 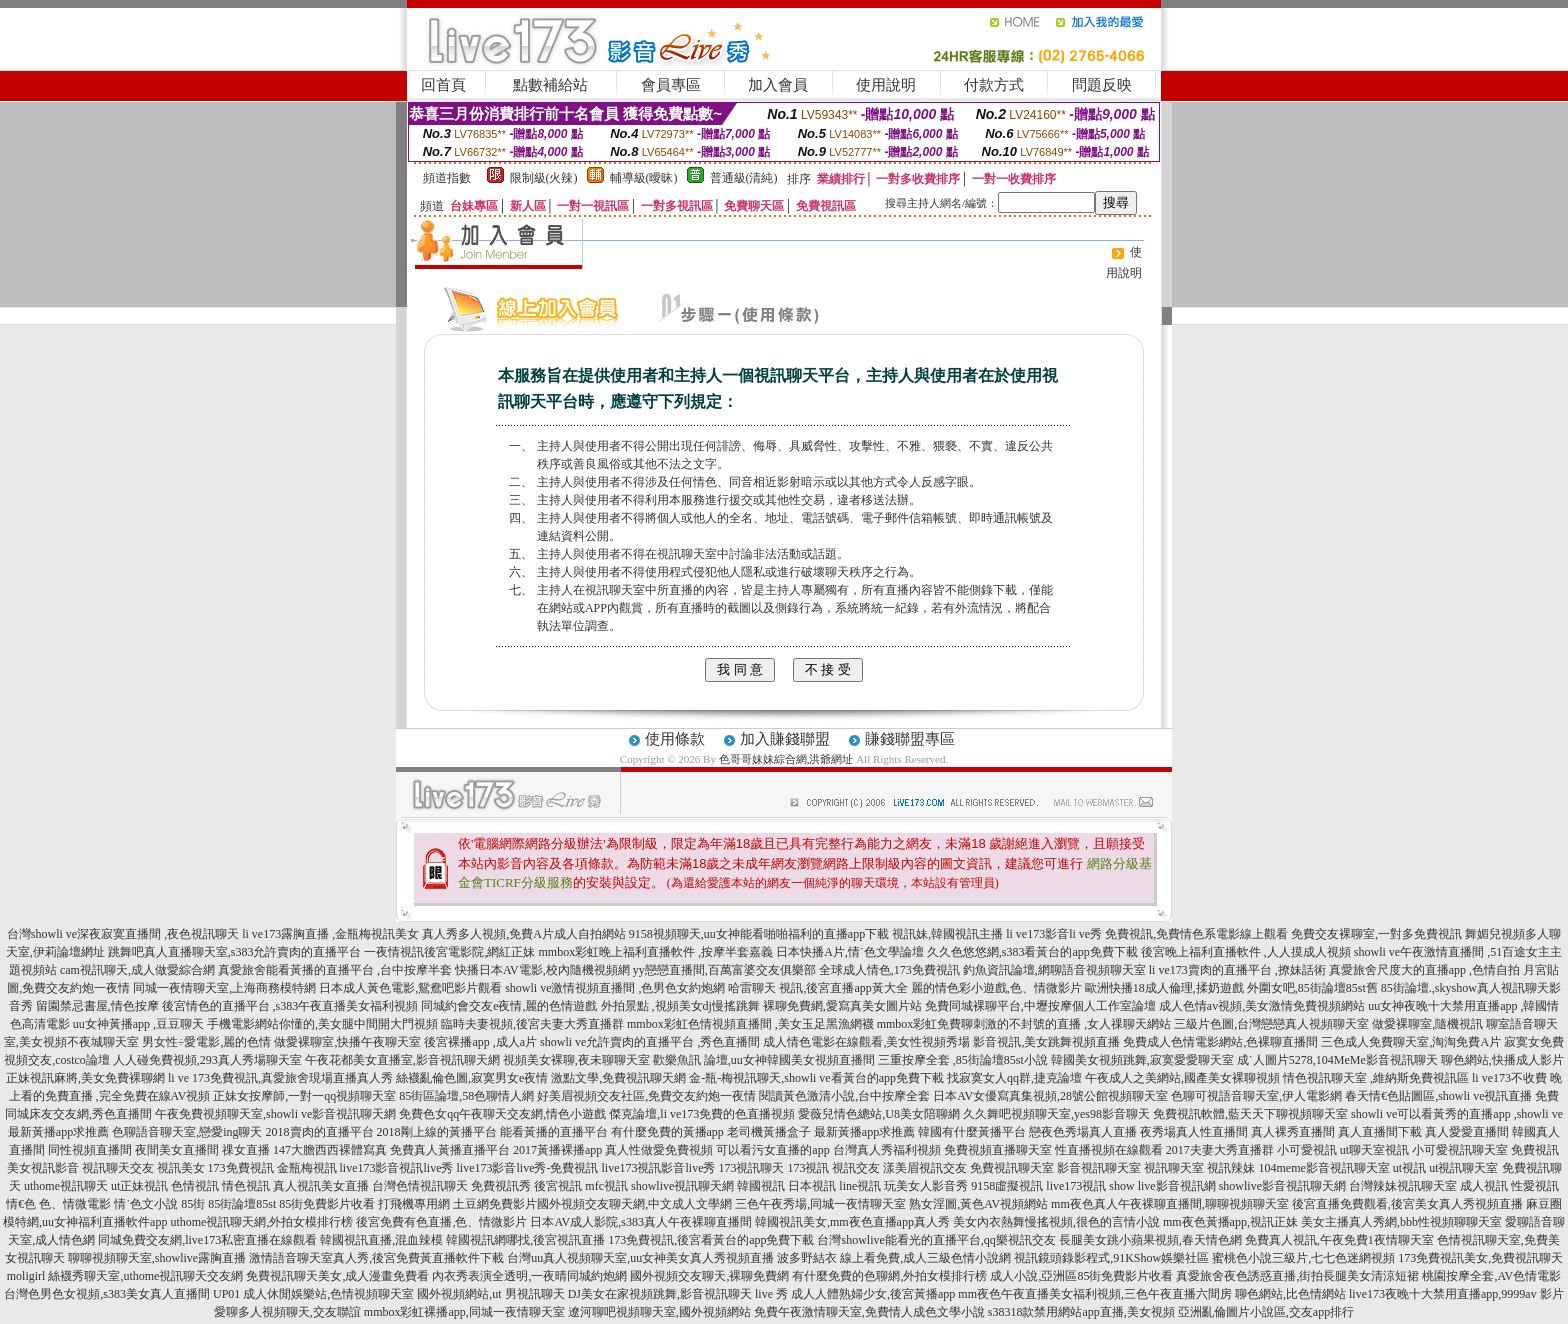 What do you see at coordinates (744, 178) in the screenshot?
I see `普通級(清純)` at bounding box center [744, 178].